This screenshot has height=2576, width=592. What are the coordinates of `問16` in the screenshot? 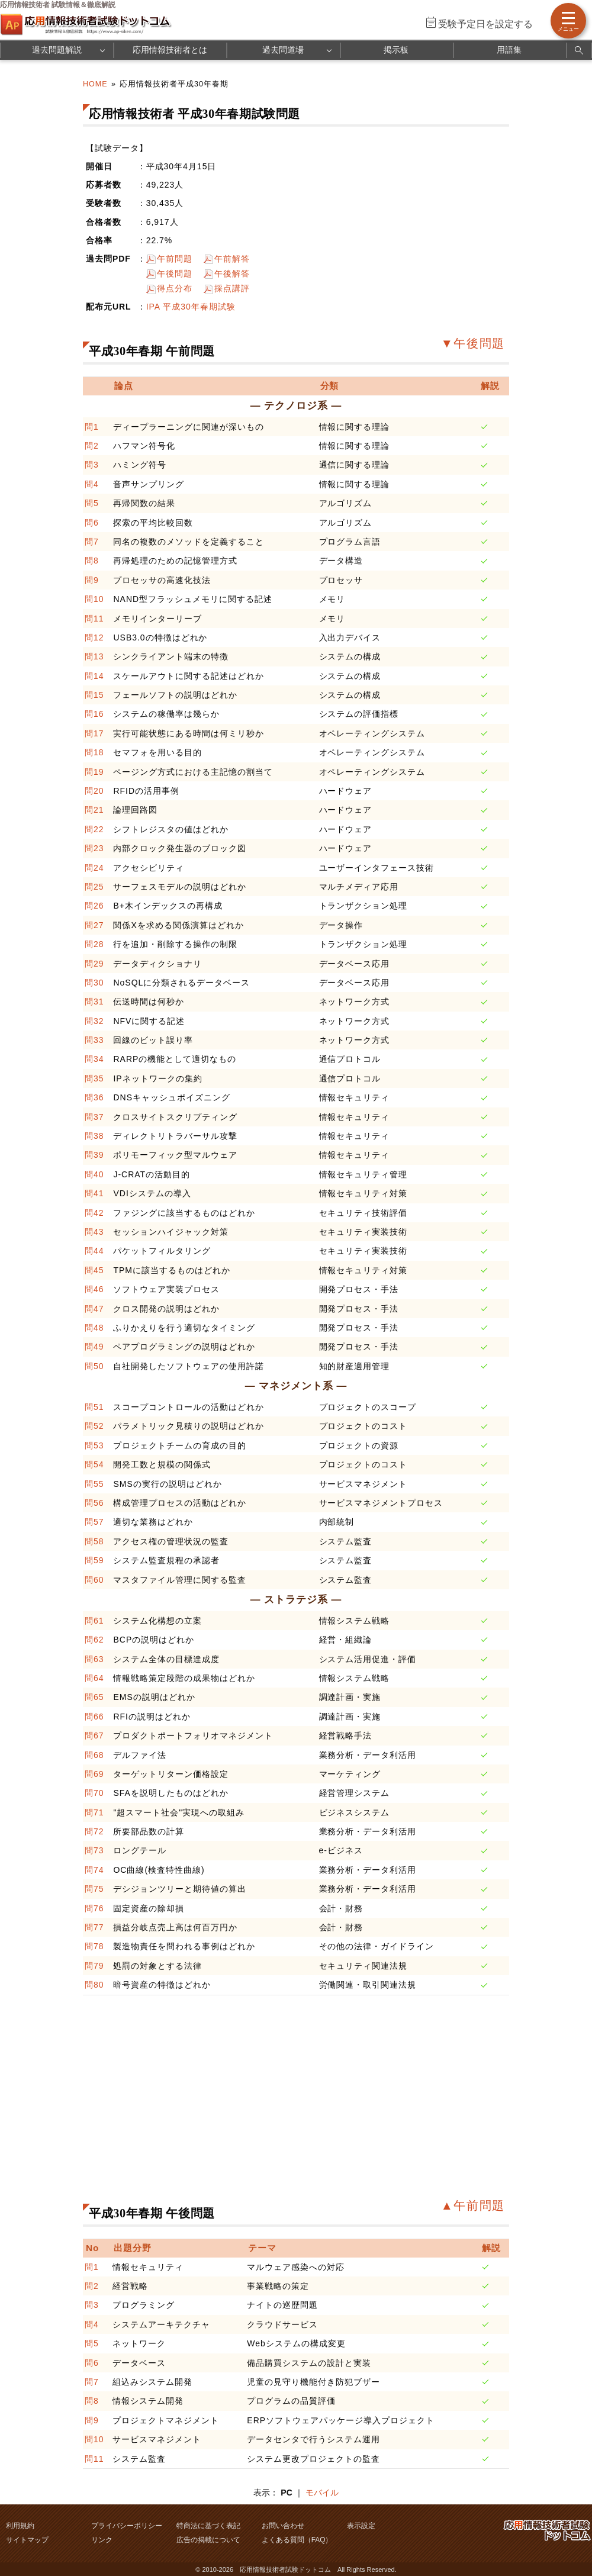 It's located at (94, 714).